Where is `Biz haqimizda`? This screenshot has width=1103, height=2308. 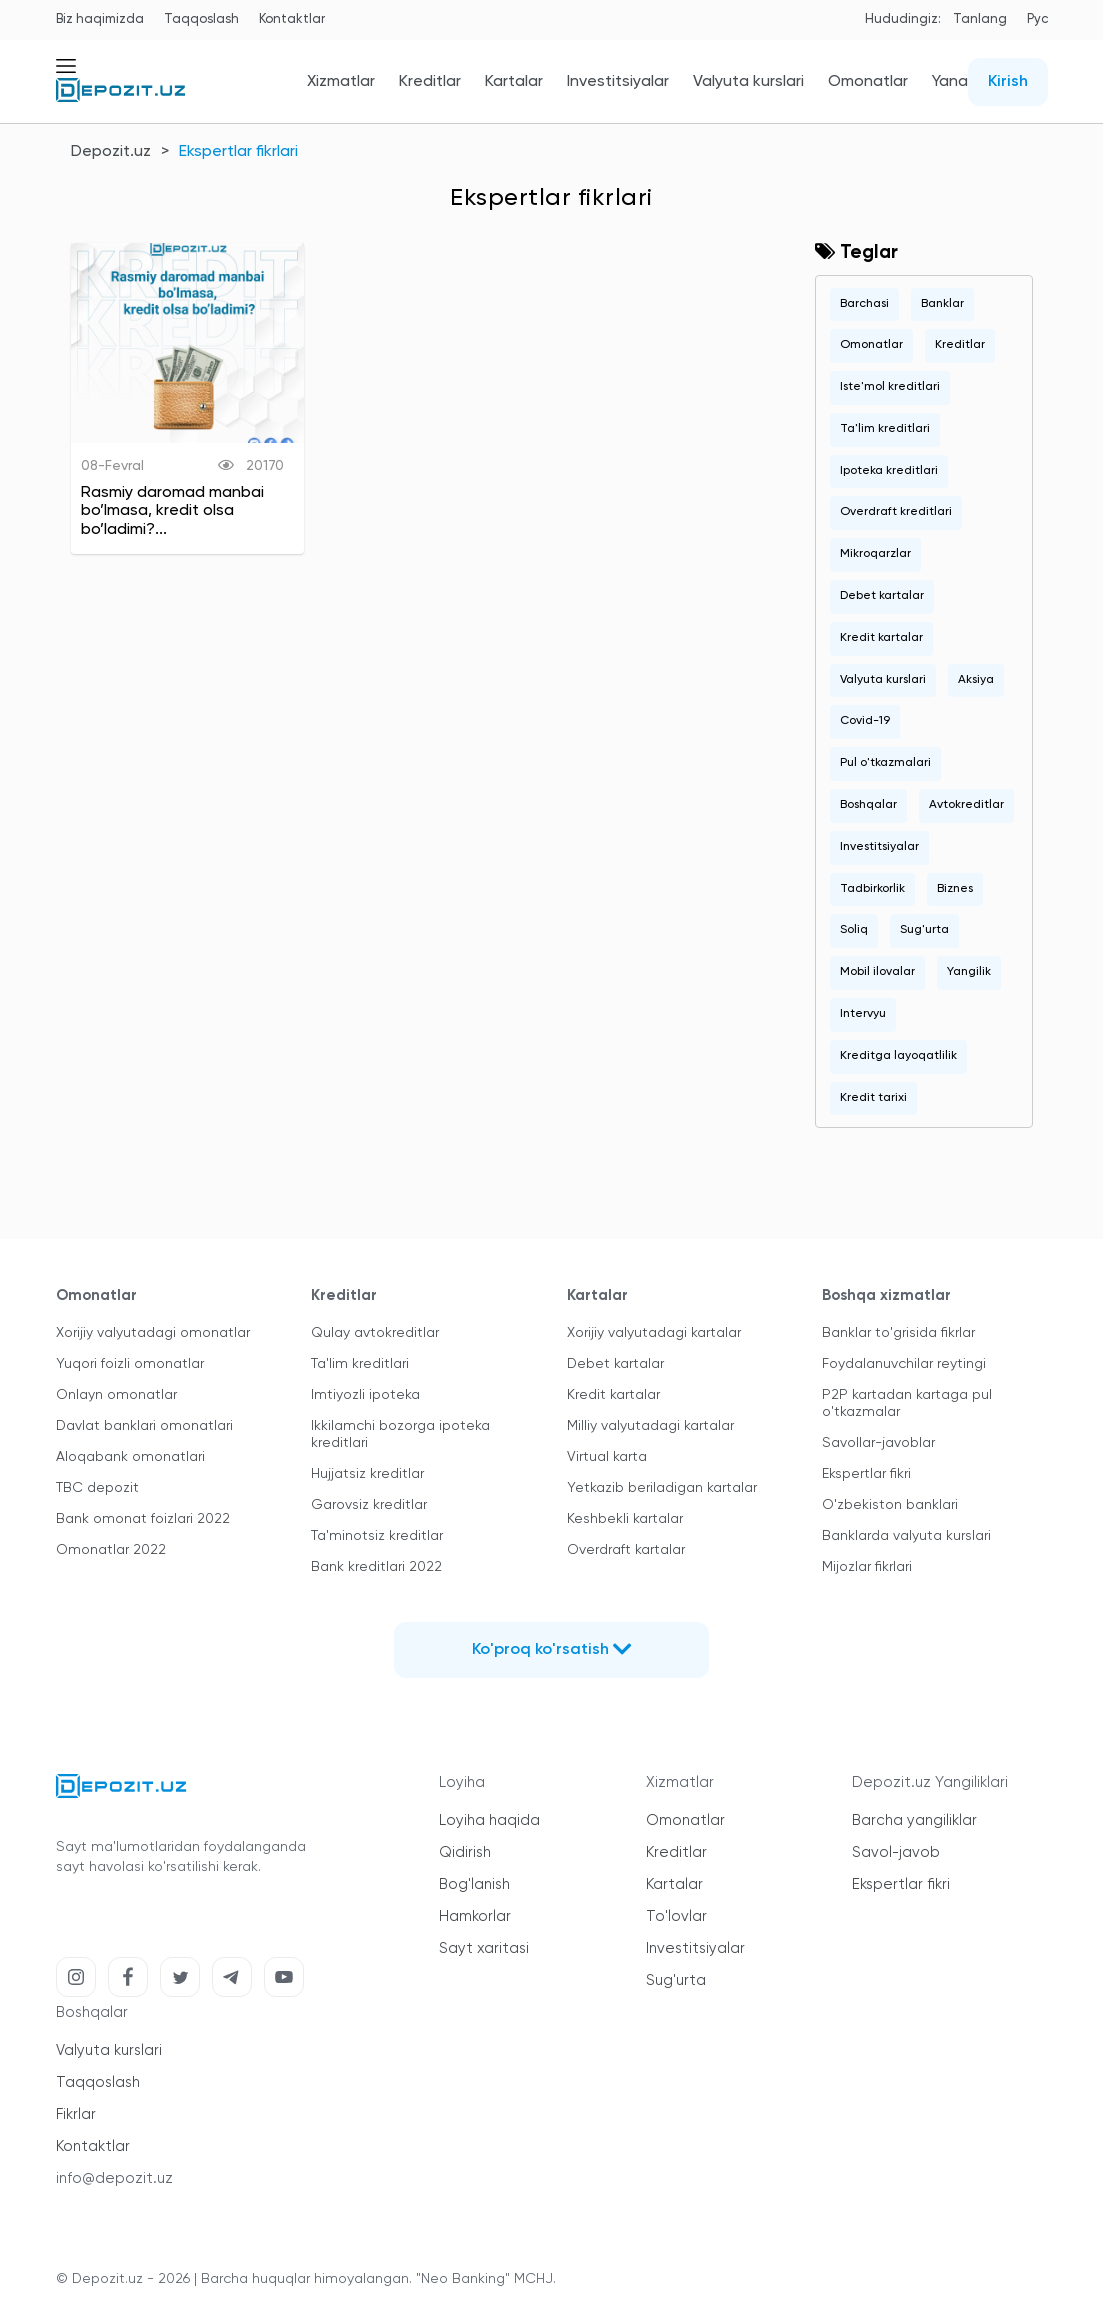 Biz haqimizda is located at coordinates (100, 19).